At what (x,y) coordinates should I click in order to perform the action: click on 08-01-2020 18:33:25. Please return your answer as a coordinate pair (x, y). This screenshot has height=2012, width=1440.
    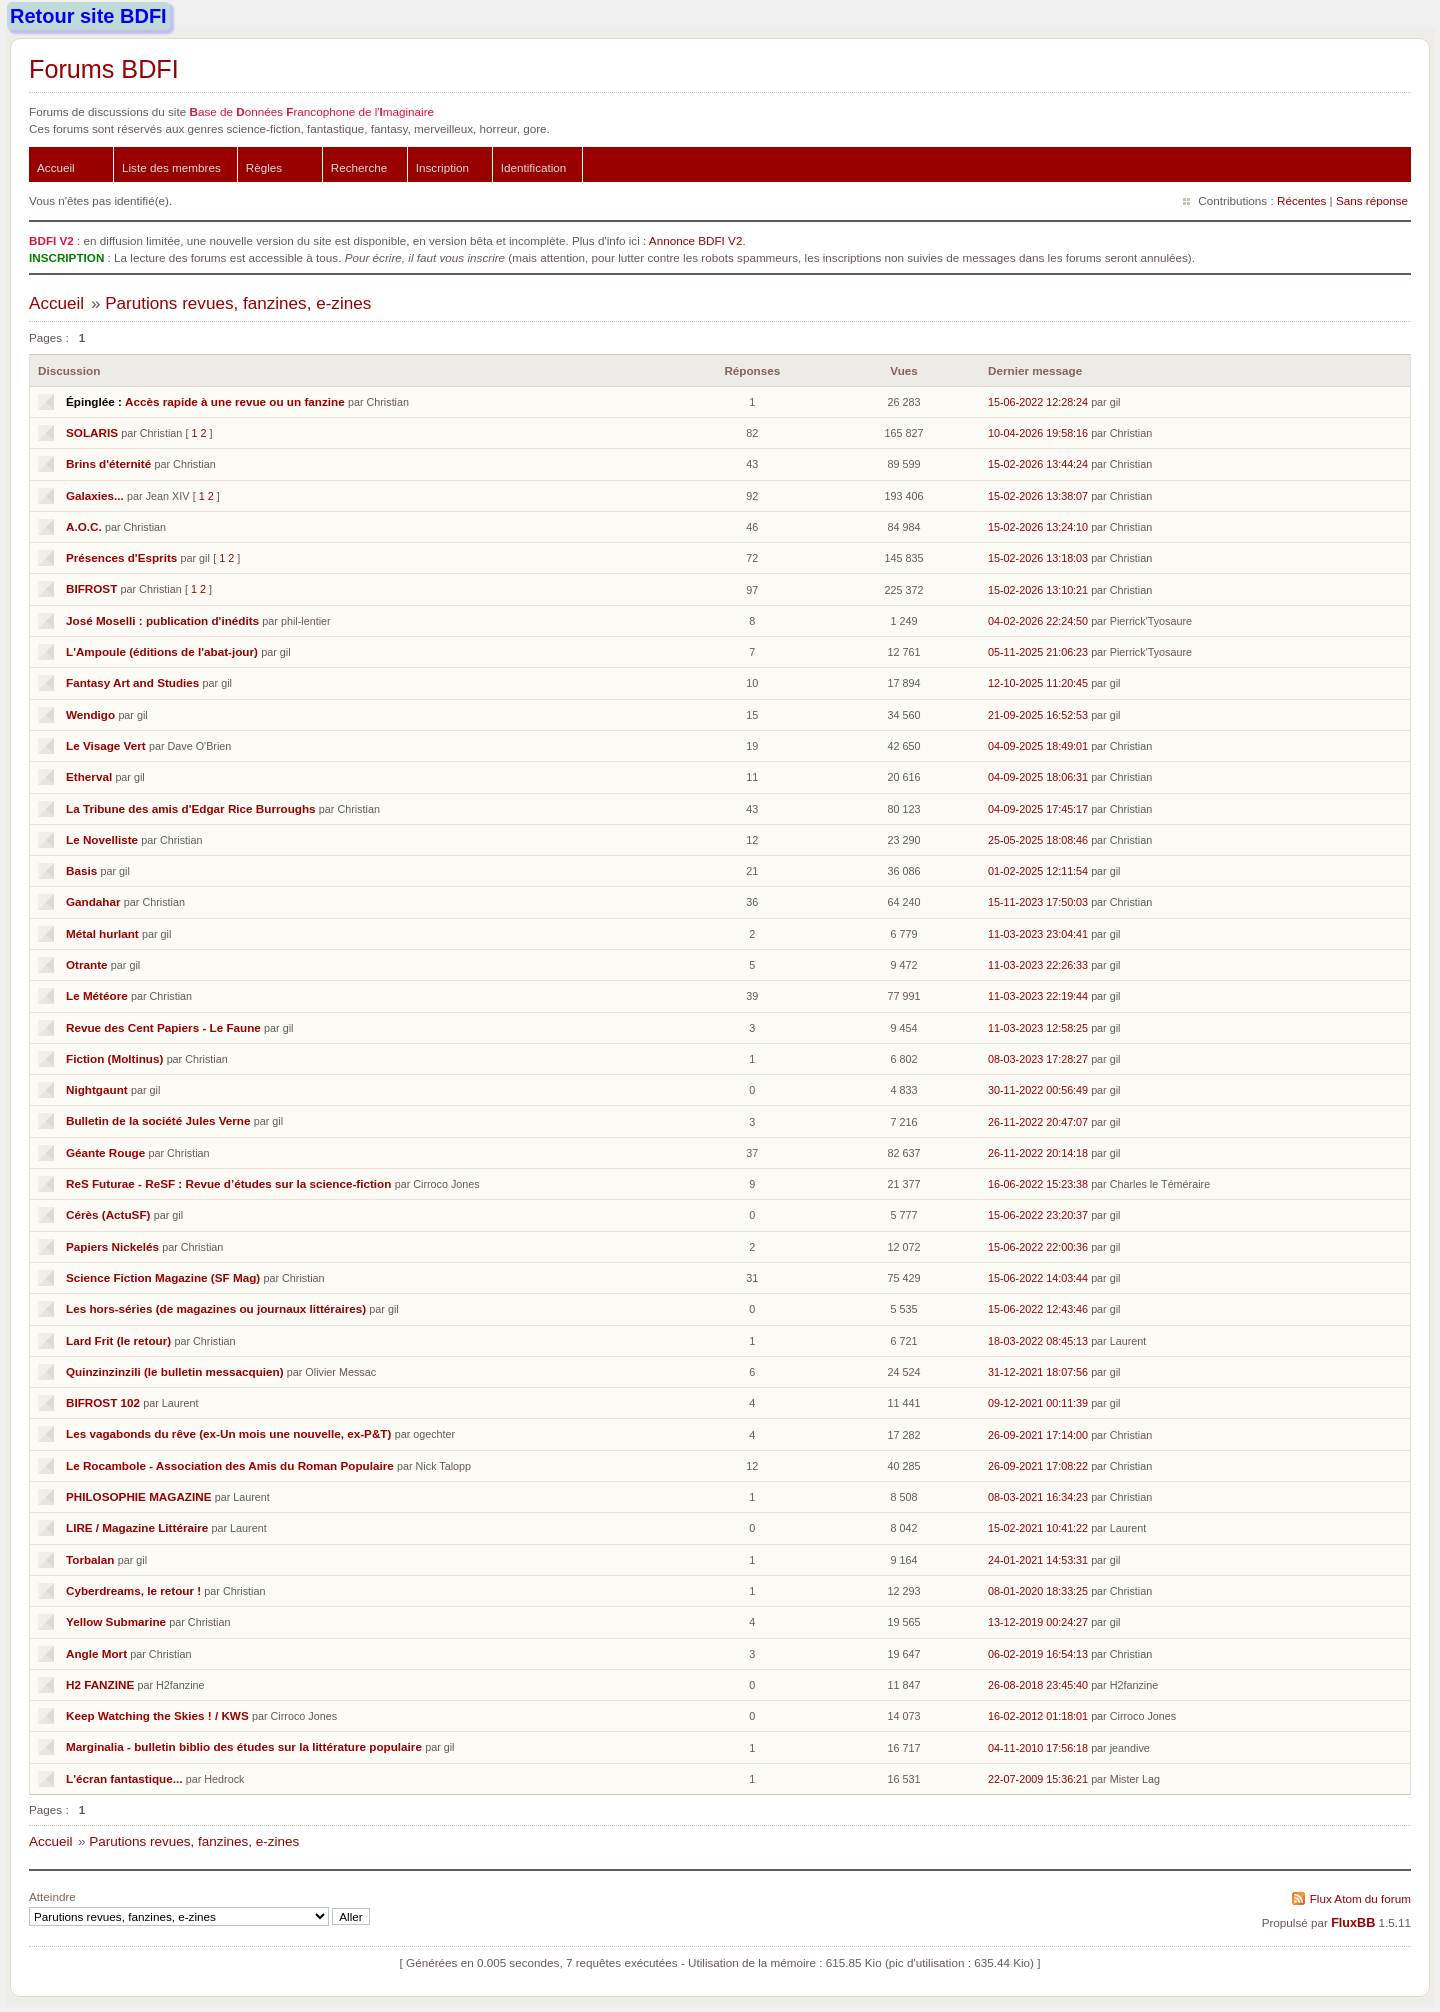
    Looking at the image, I should click on (1038, 1591).